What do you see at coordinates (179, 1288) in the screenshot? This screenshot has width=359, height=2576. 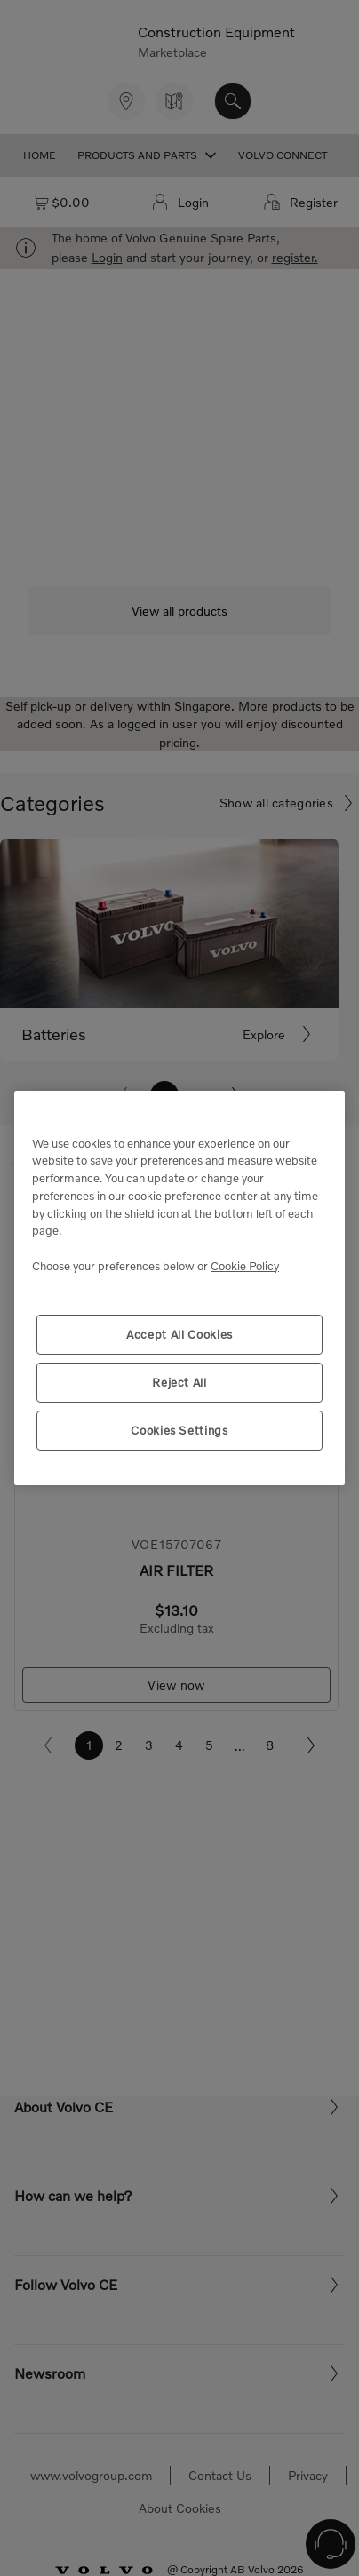 I see `[region]` at bounding box center [179, 1288].